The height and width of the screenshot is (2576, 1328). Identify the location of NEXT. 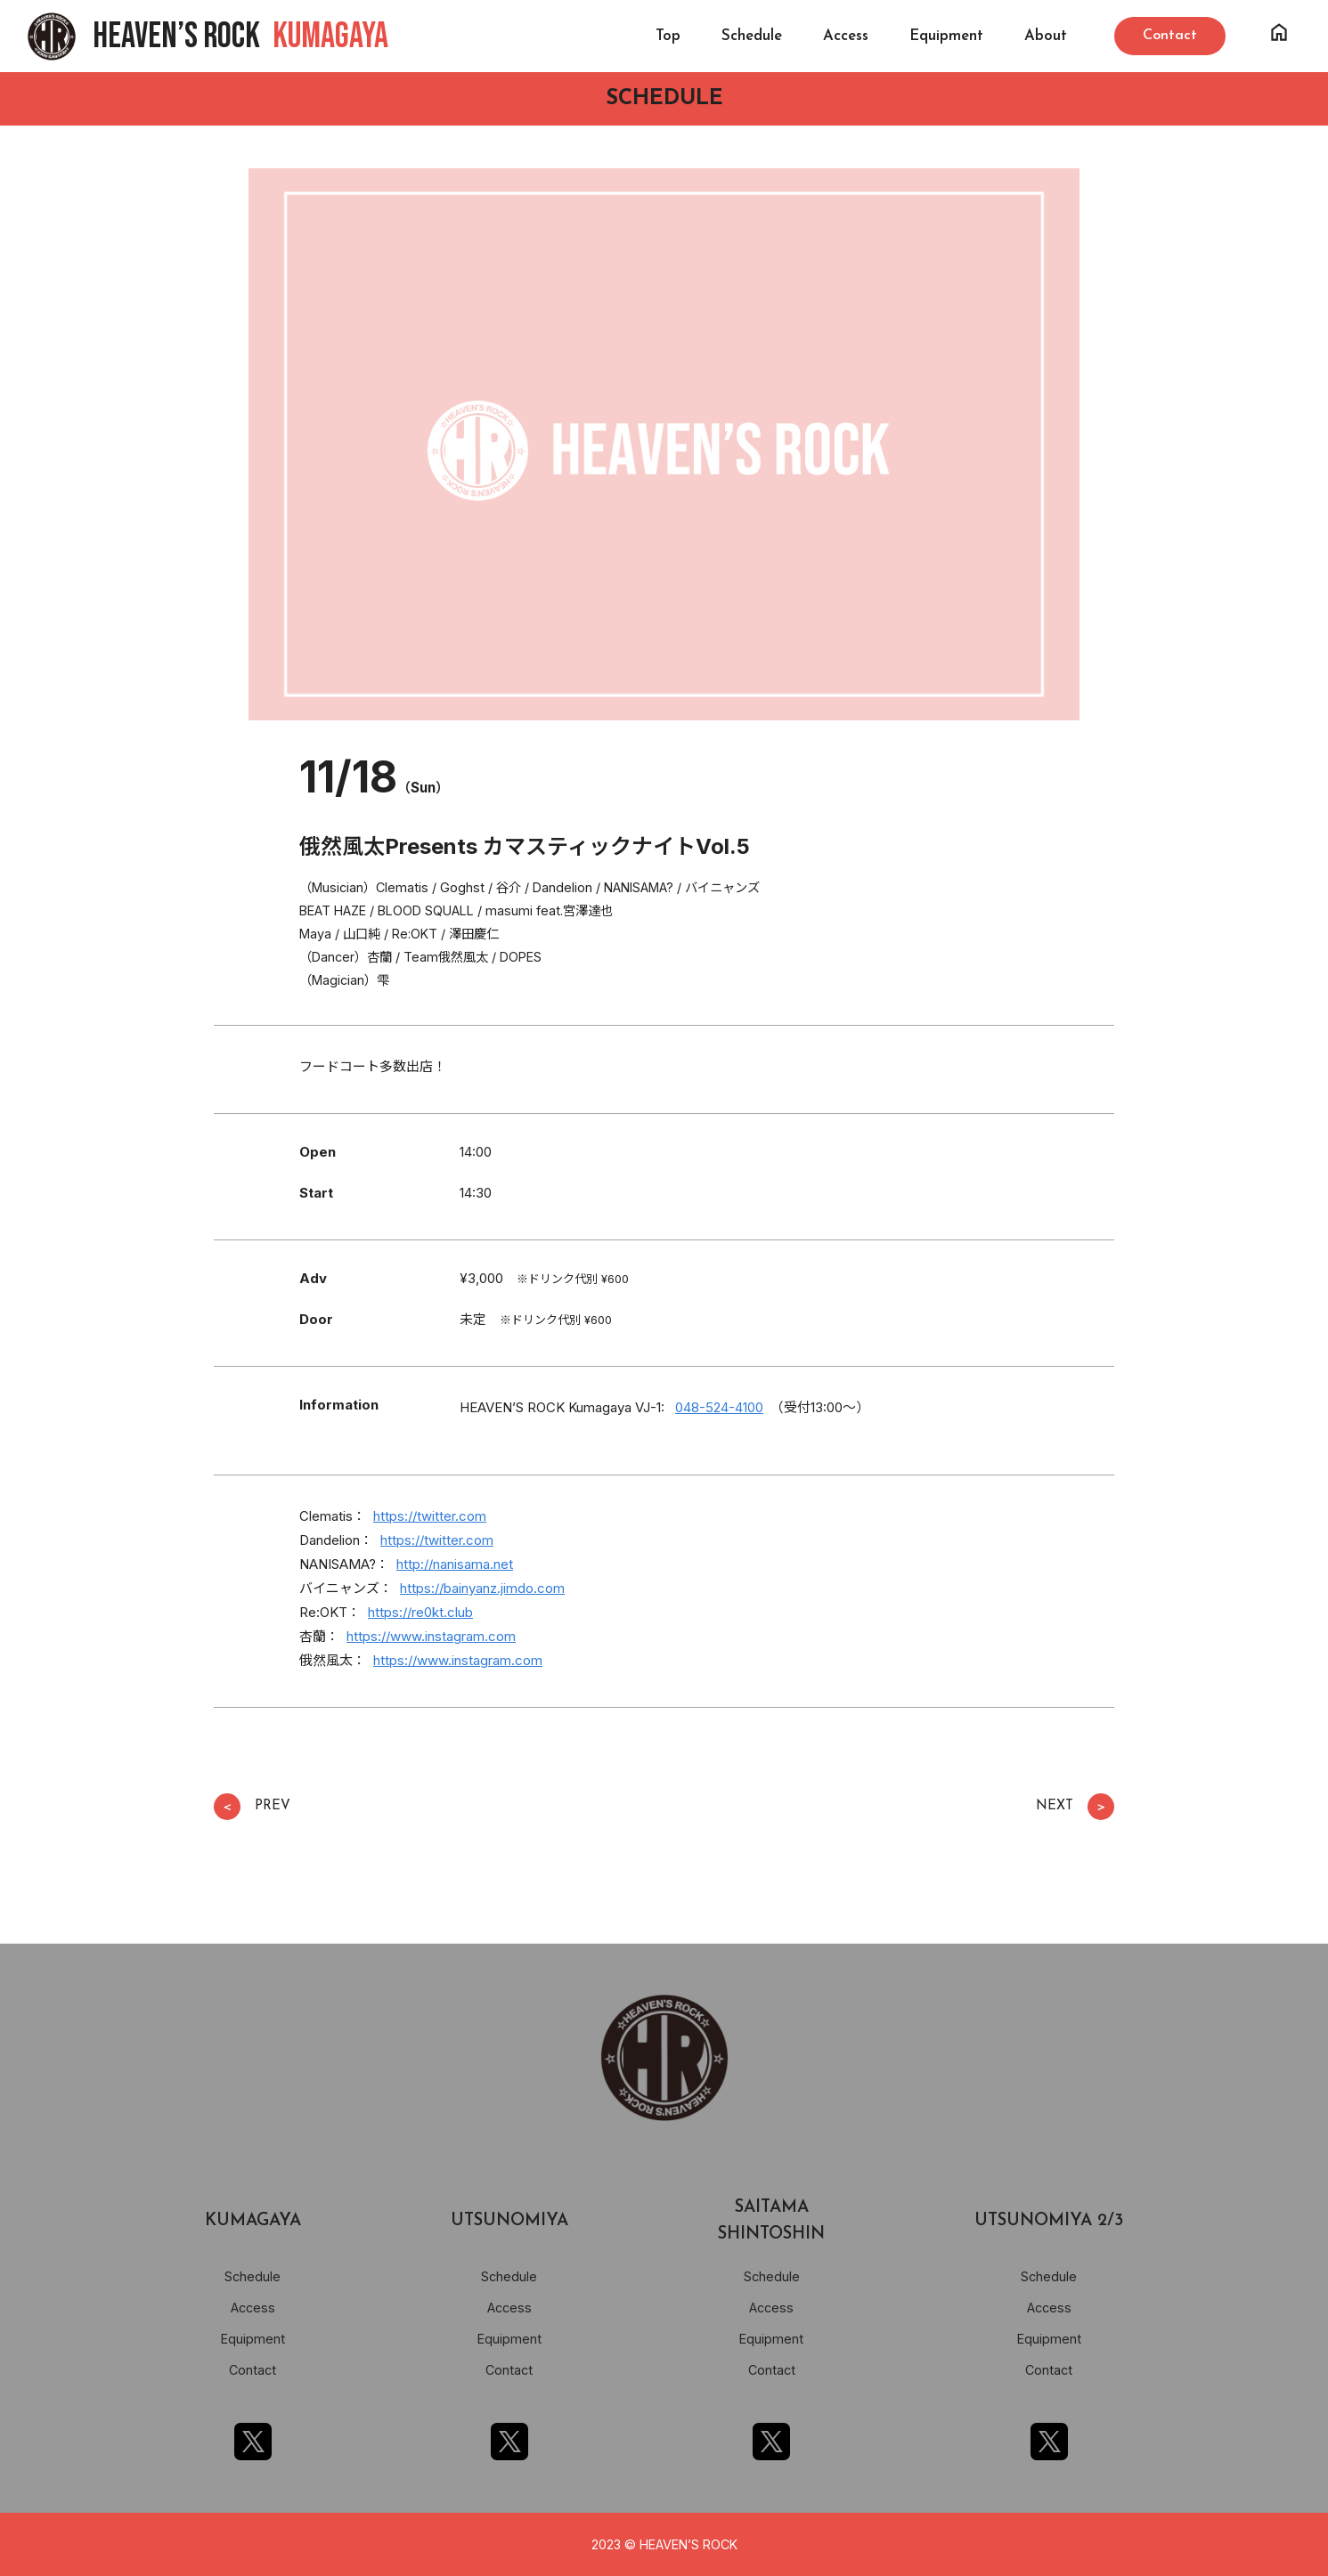
(1075, 1806).